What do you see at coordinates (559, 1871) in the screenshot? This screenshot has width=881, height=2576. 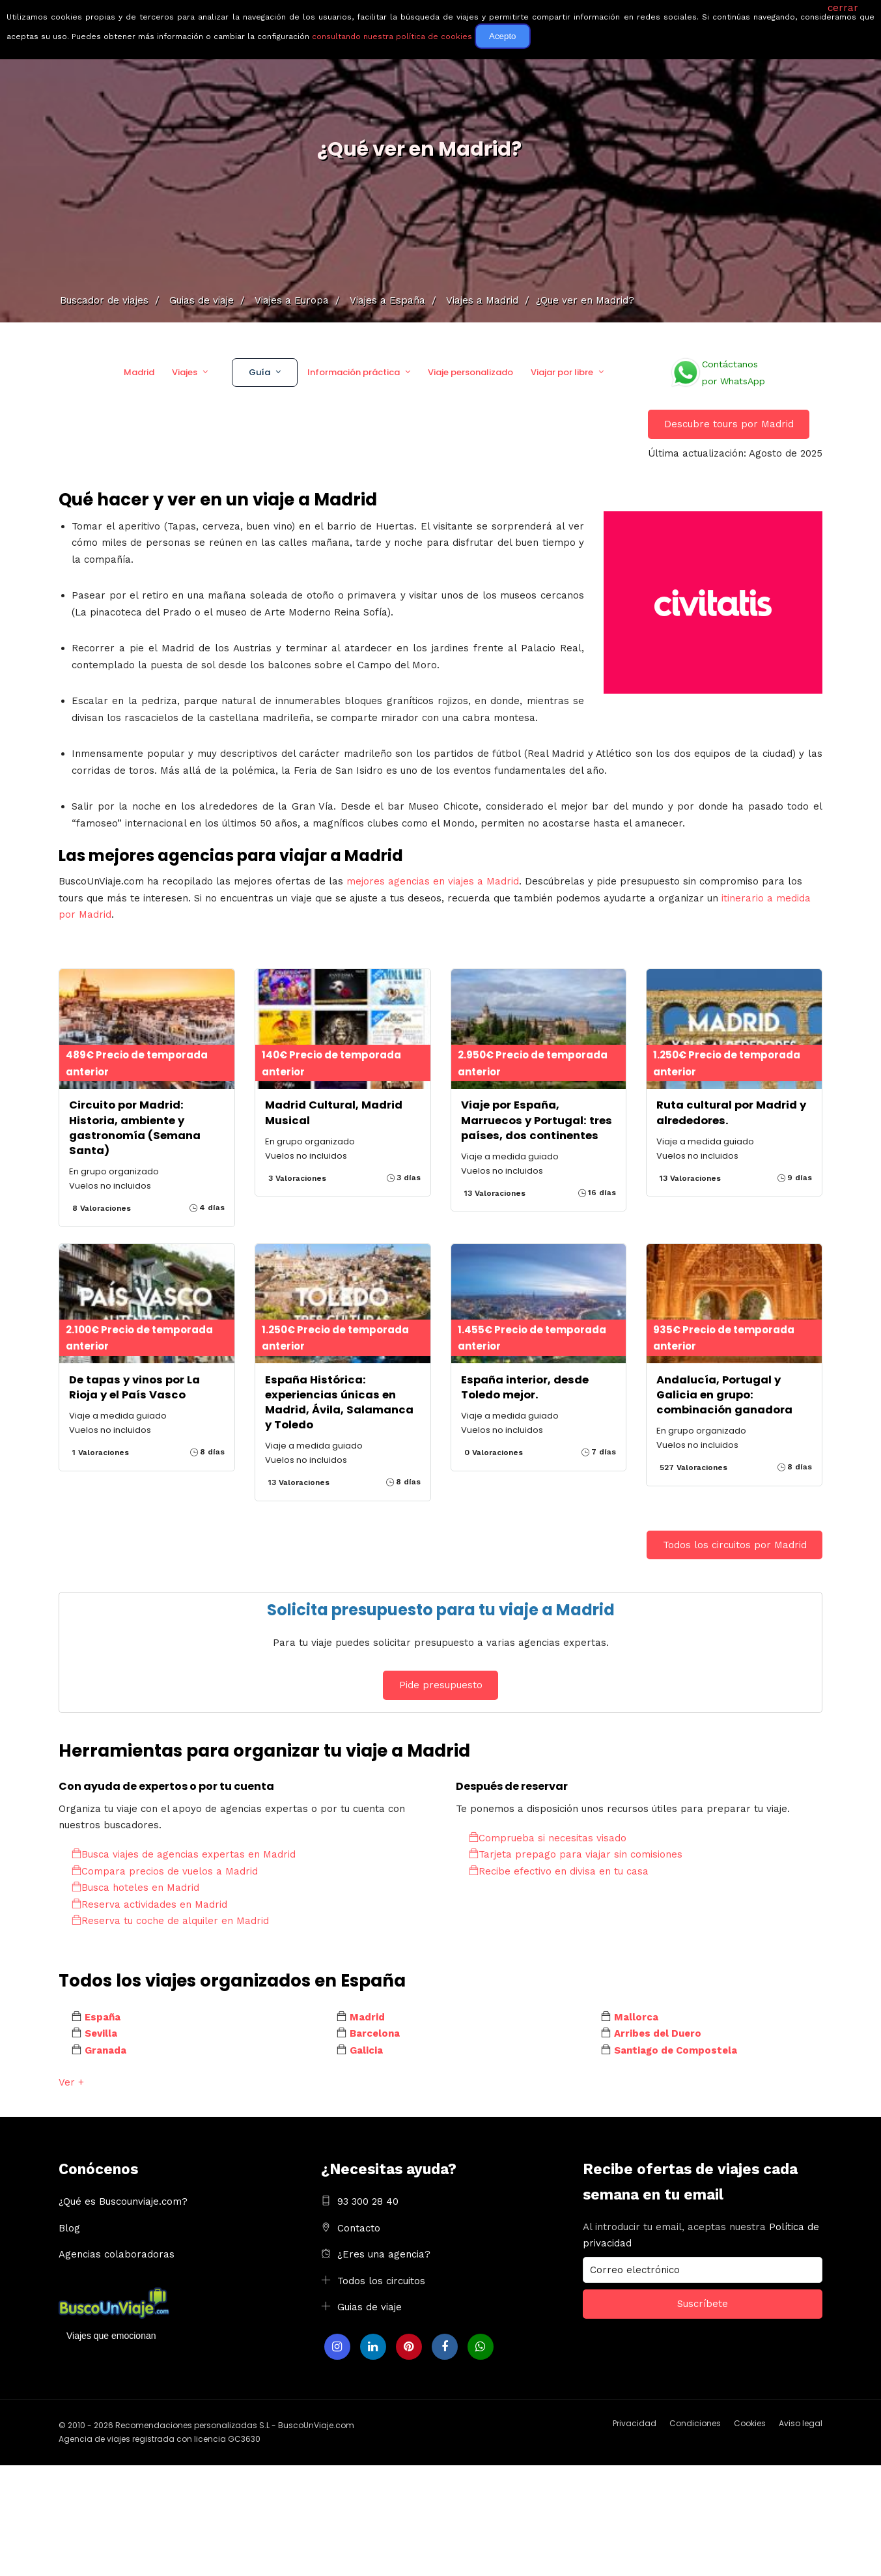 I see `Recibe efectivo en divisa en tu casa` at bounding box center [559, 1871].